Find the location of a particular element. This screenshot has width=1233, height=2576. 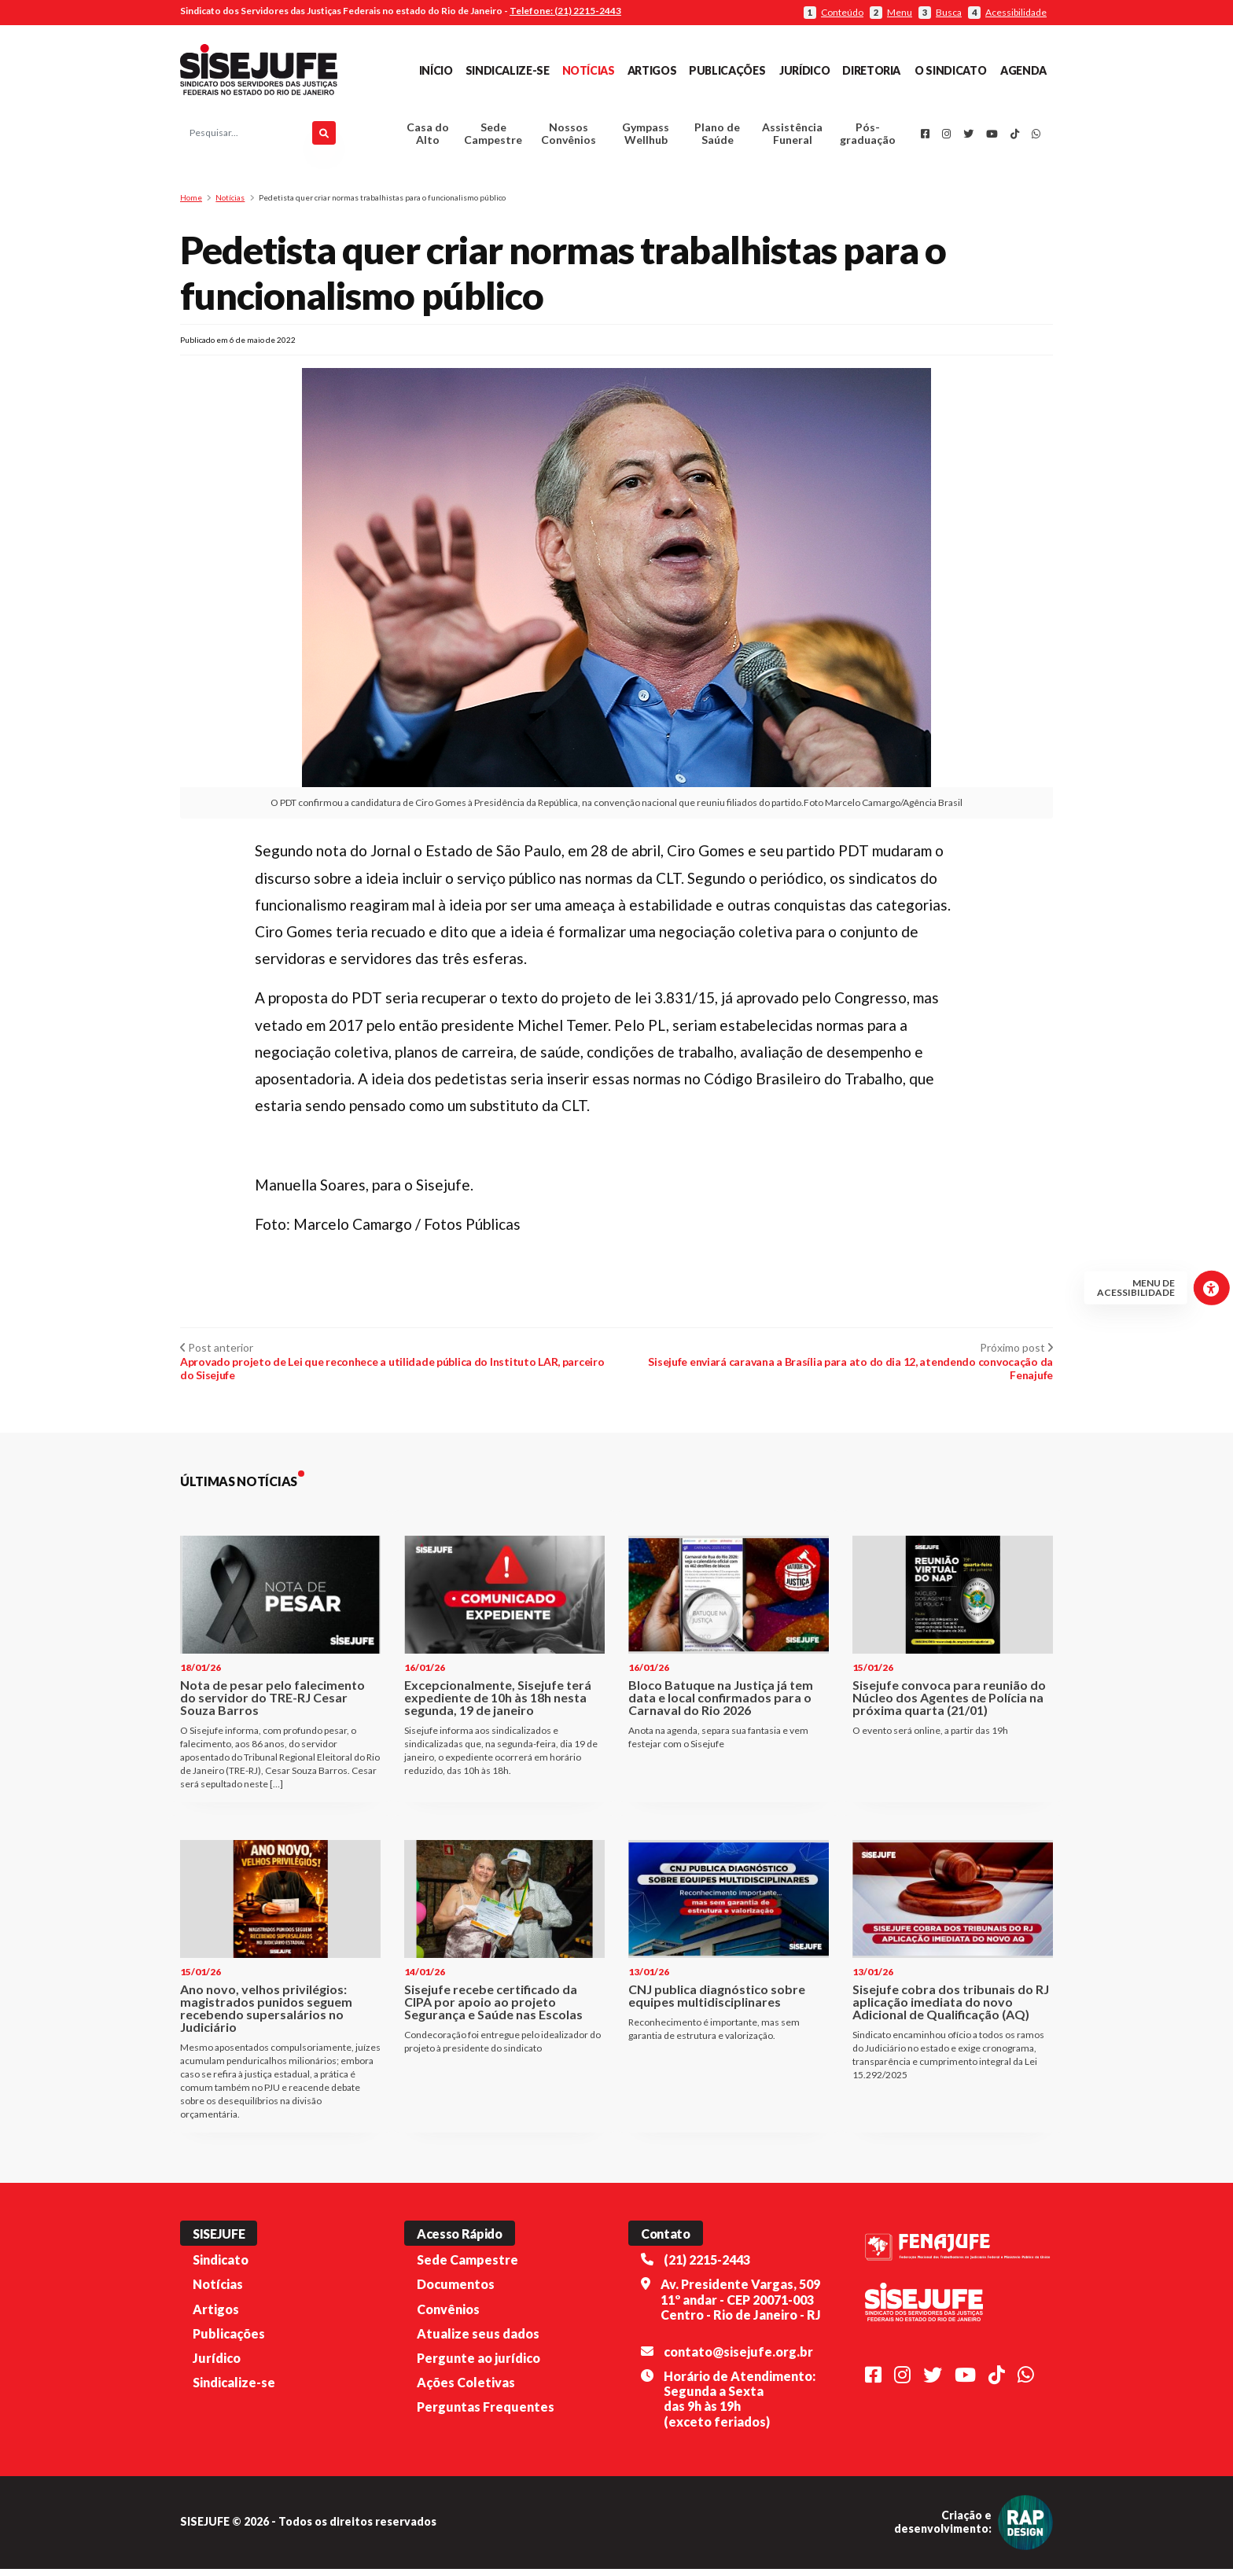

Plano de Saúde is located at coordinates (717, 137).